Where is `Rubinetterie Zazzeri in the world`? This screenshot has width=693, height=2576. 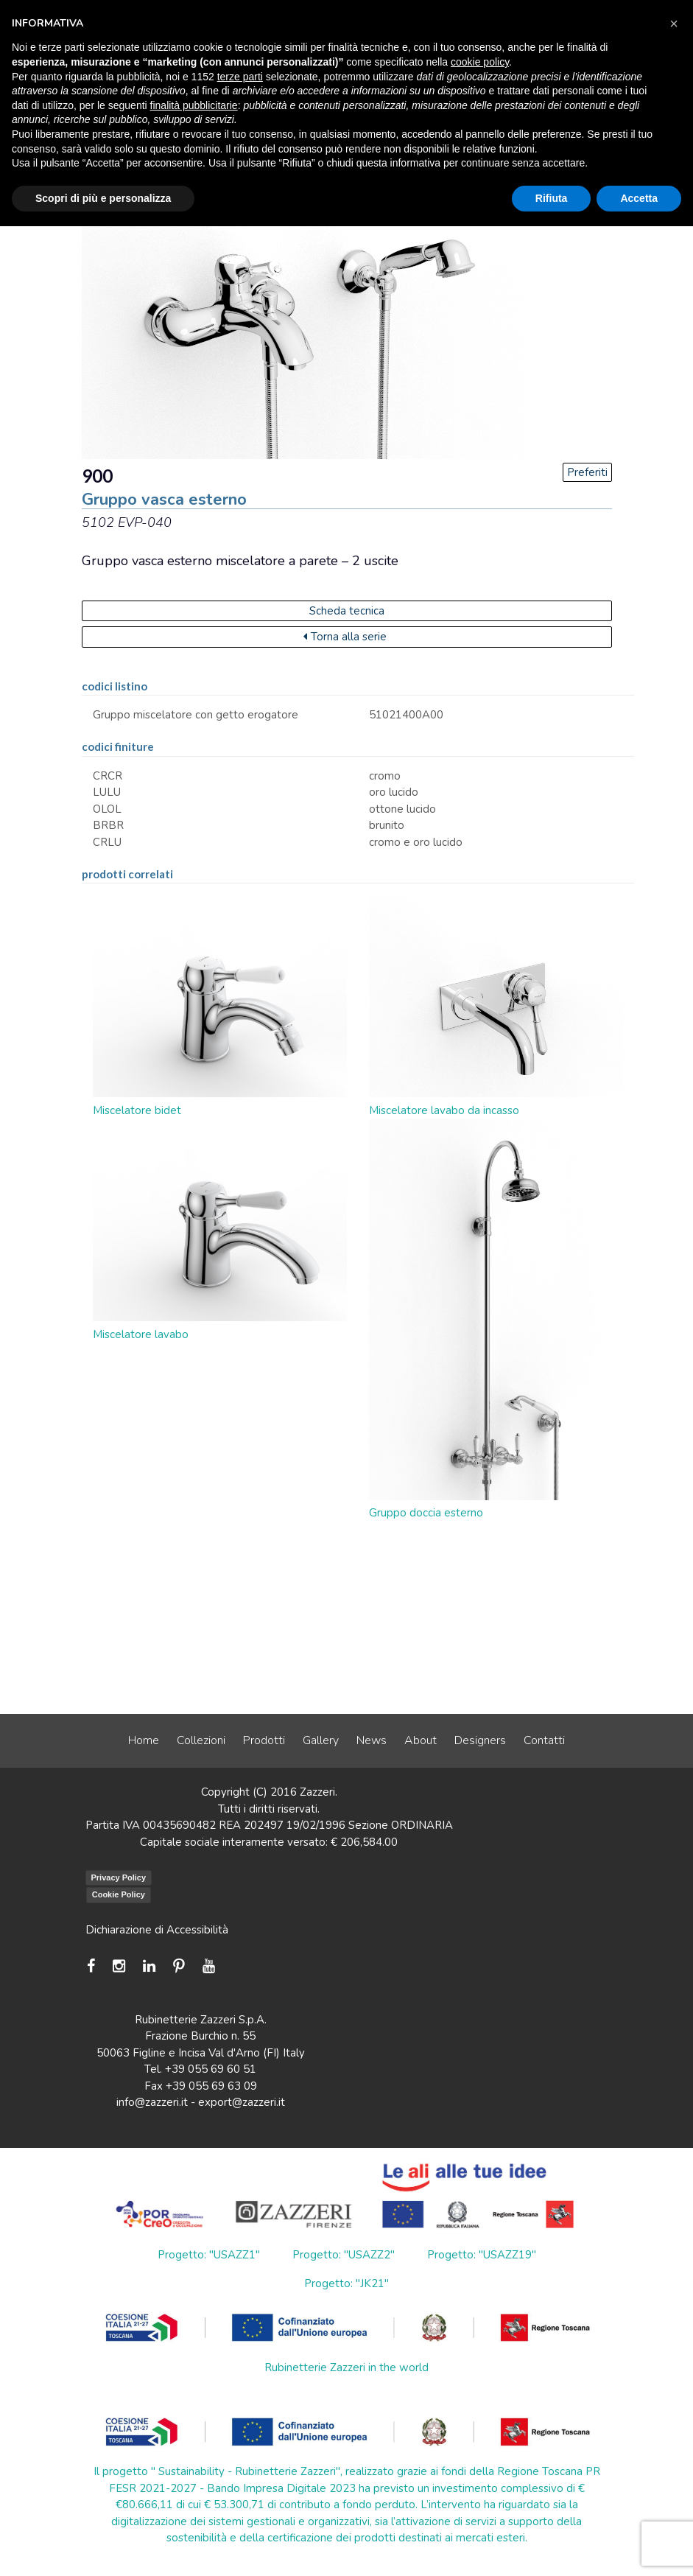 Rubinetterie Zazzeri in the world is located at coordinates (346, 2367).